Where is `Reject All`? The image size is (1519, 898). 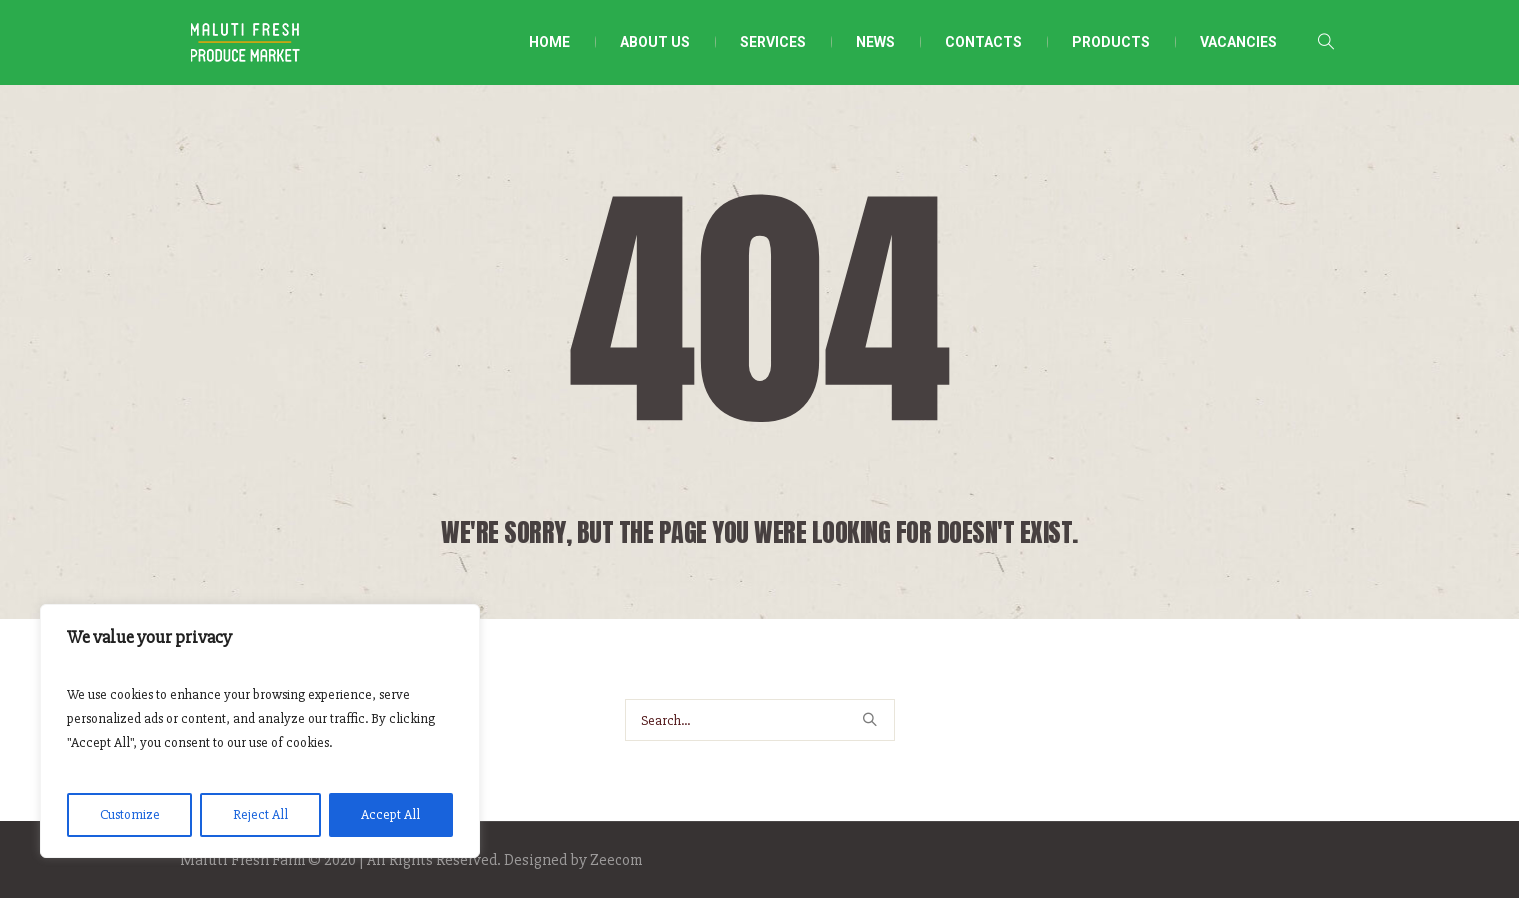 Reject All is located at coordinates (260, 814).